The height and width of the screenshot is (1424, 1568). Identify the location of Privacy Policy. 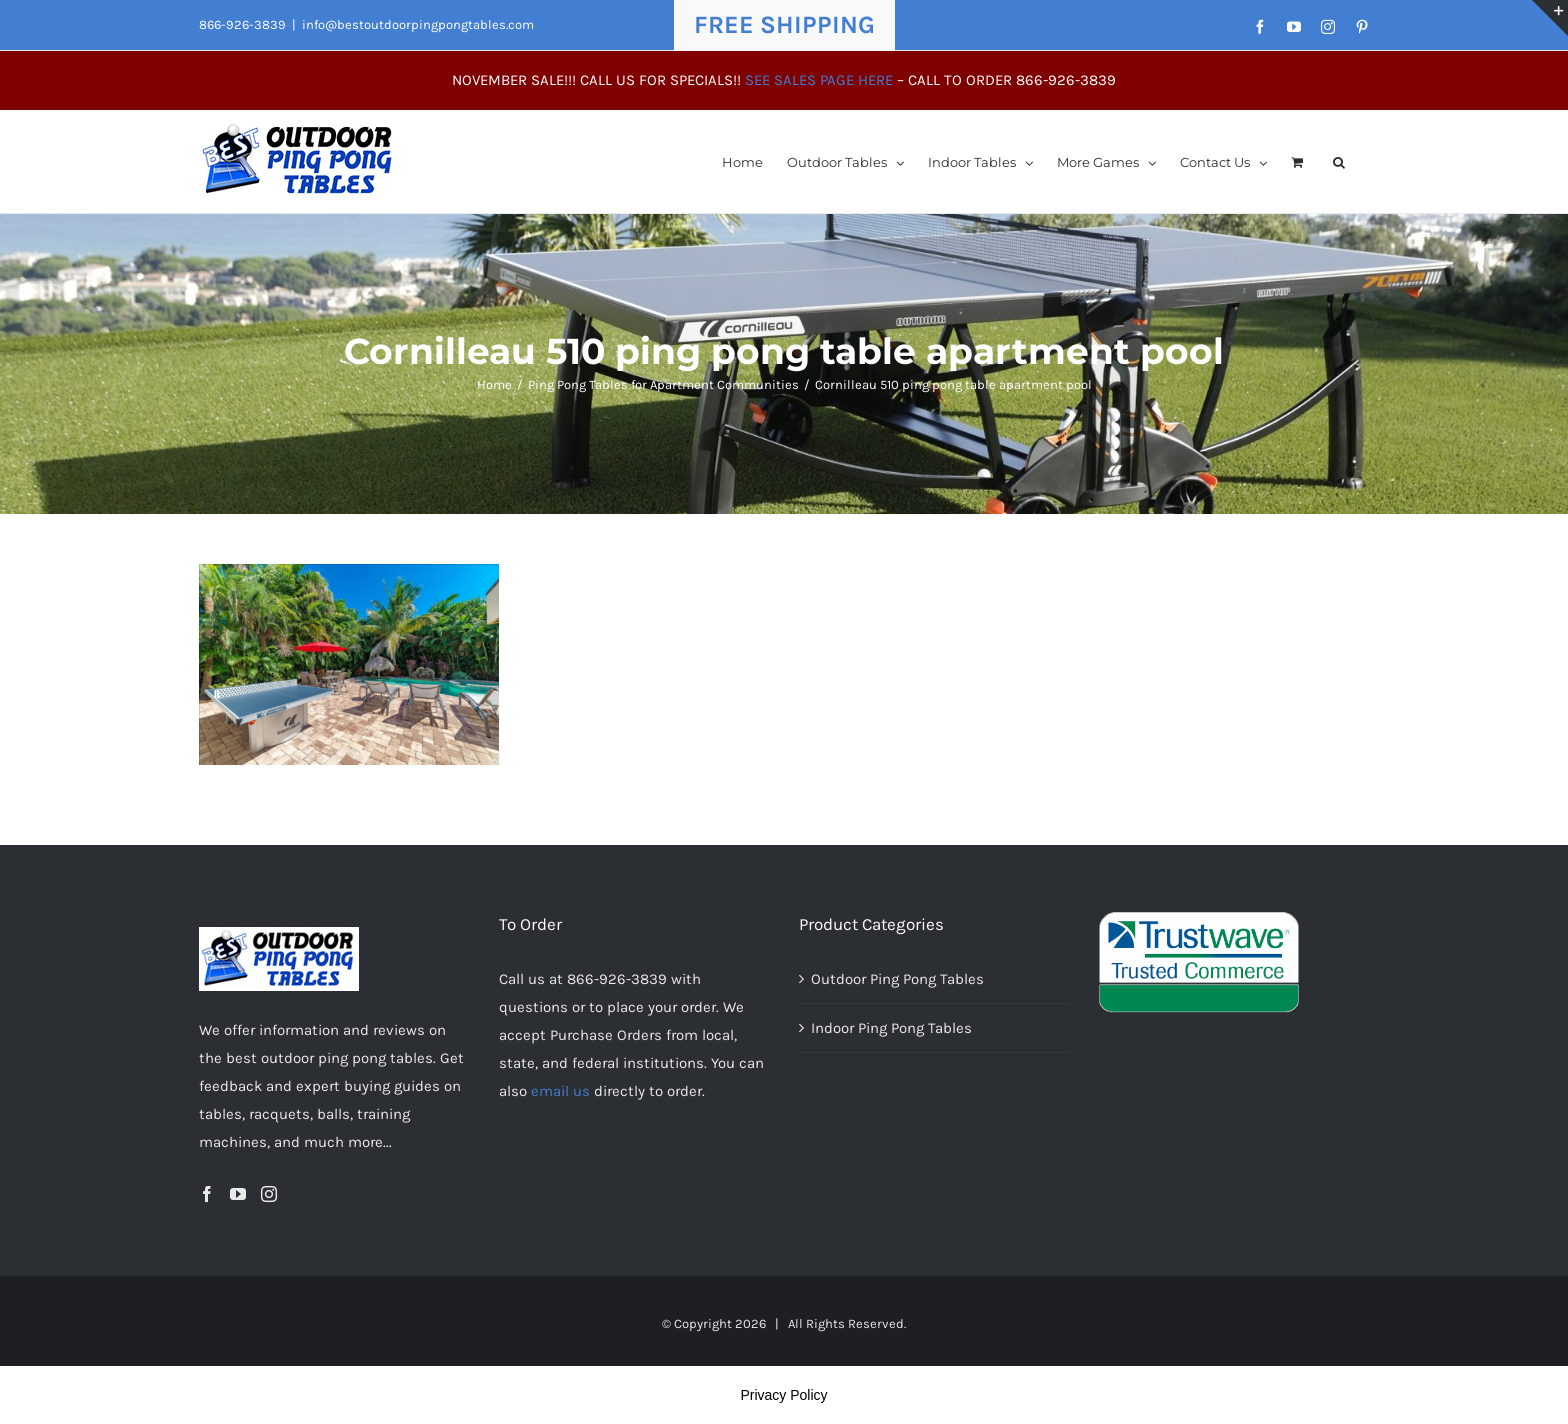
(783, 1395).